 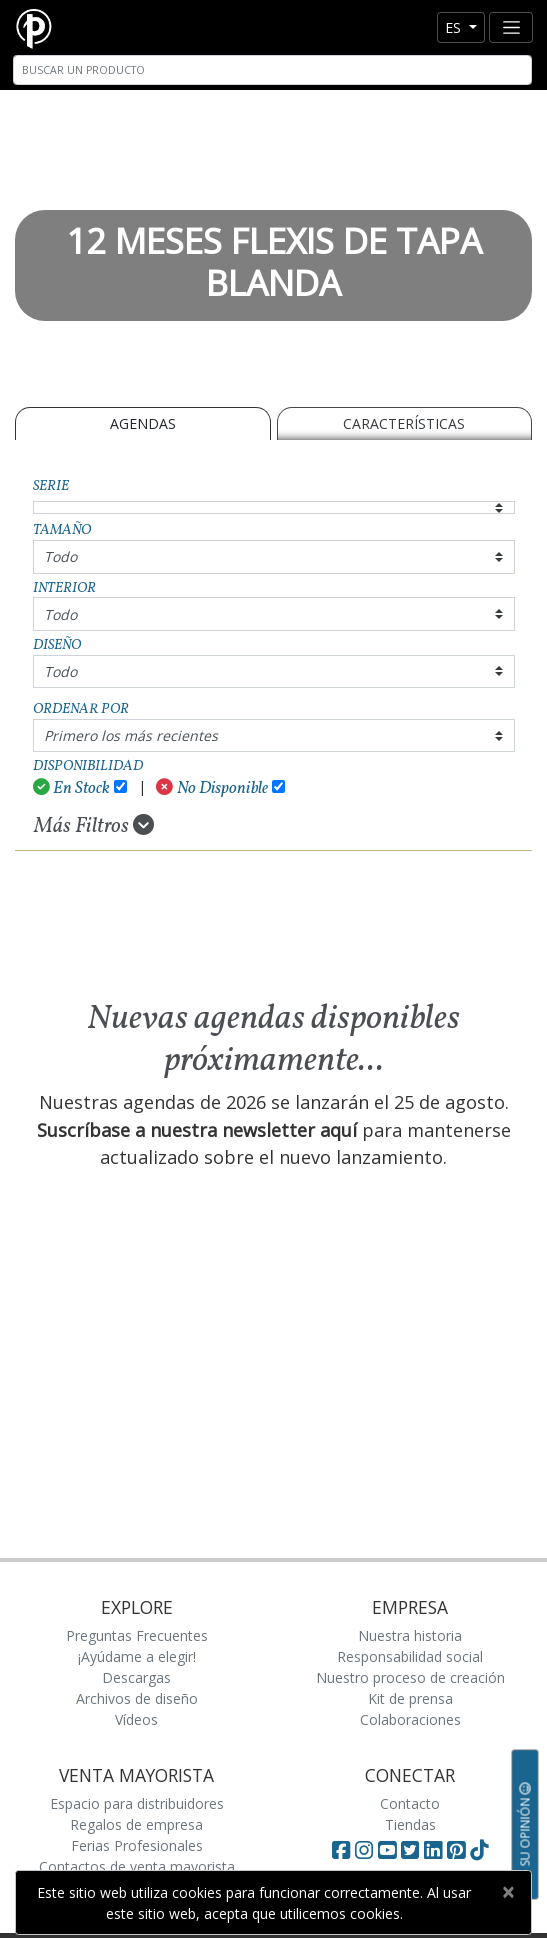 I want to click on Contacto, so click(x=410, y=1803).